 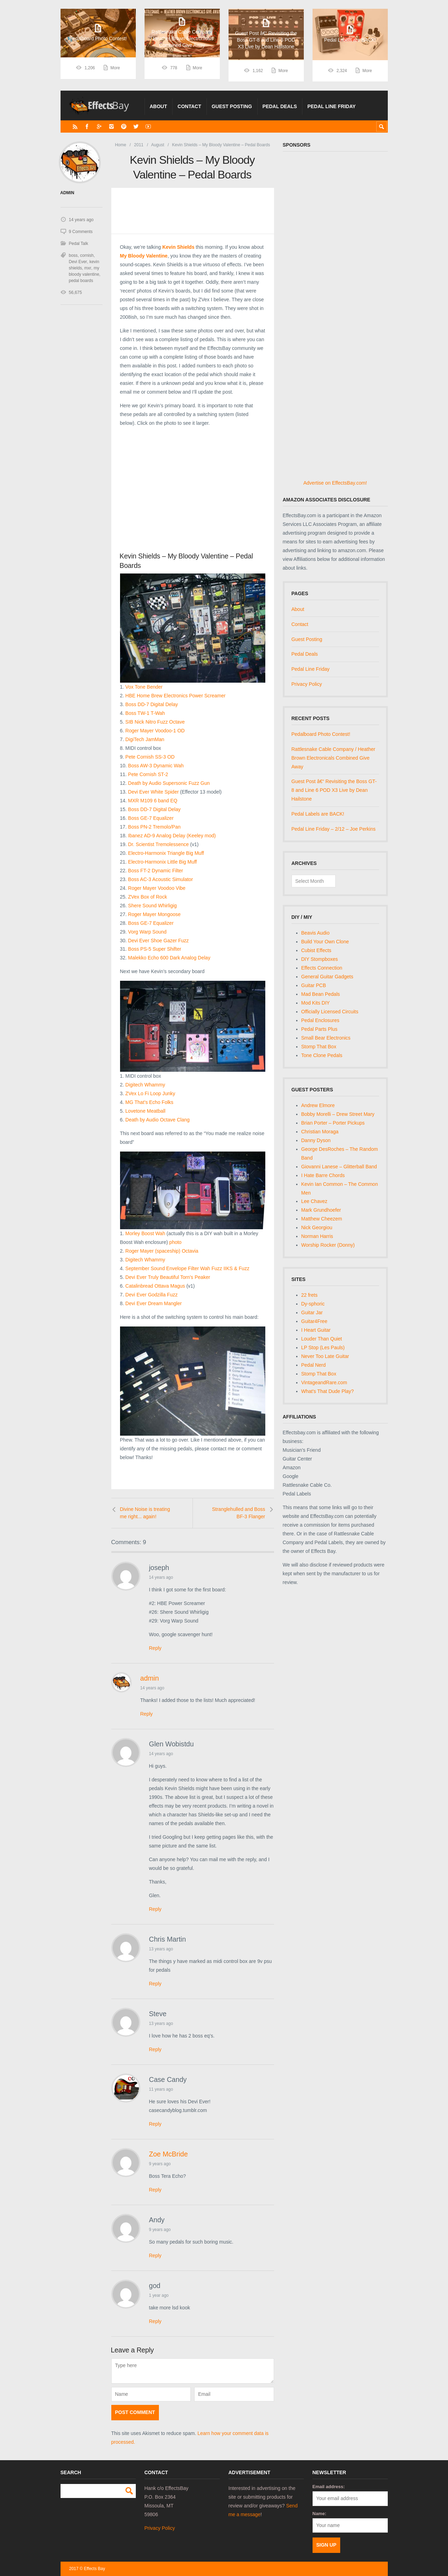 I want to click on Pedal Line Friday, so click(x=331, y=106).